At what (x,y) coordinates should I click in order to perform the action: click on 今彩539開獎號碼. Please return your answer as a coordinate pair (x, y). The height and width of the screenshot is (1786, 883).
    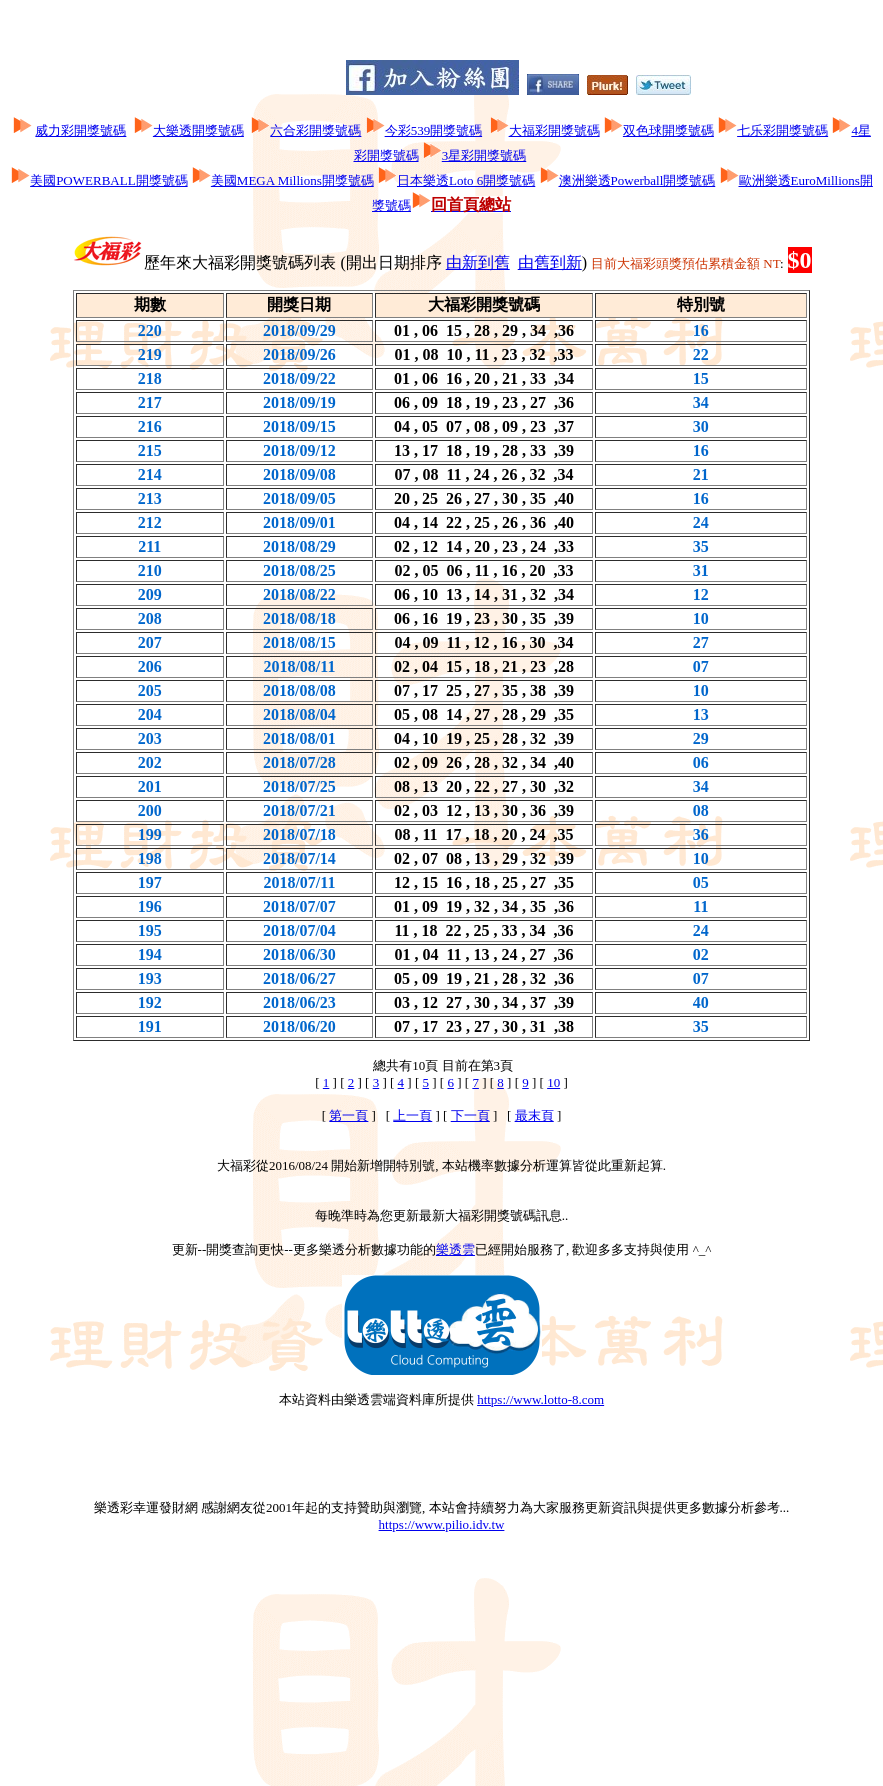
    Looking at the image, I should click on (434, 130).